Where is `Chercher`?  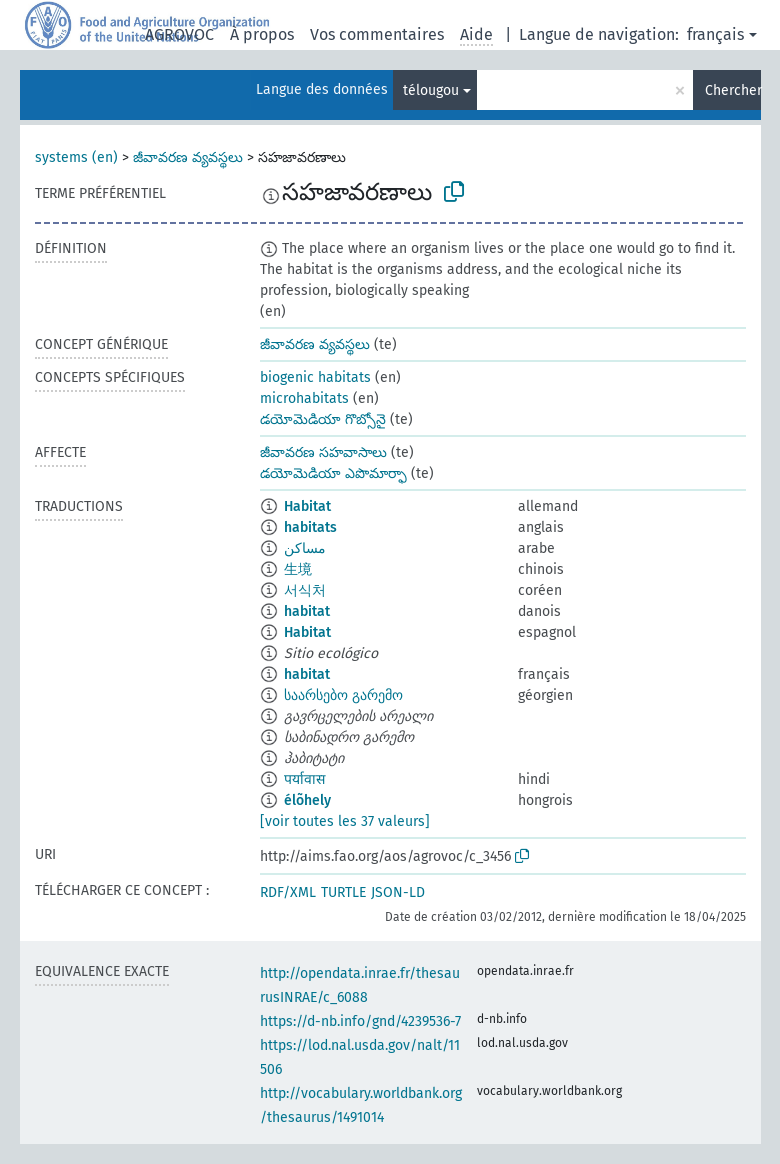 Chercher is located at coordinates (733, 90).